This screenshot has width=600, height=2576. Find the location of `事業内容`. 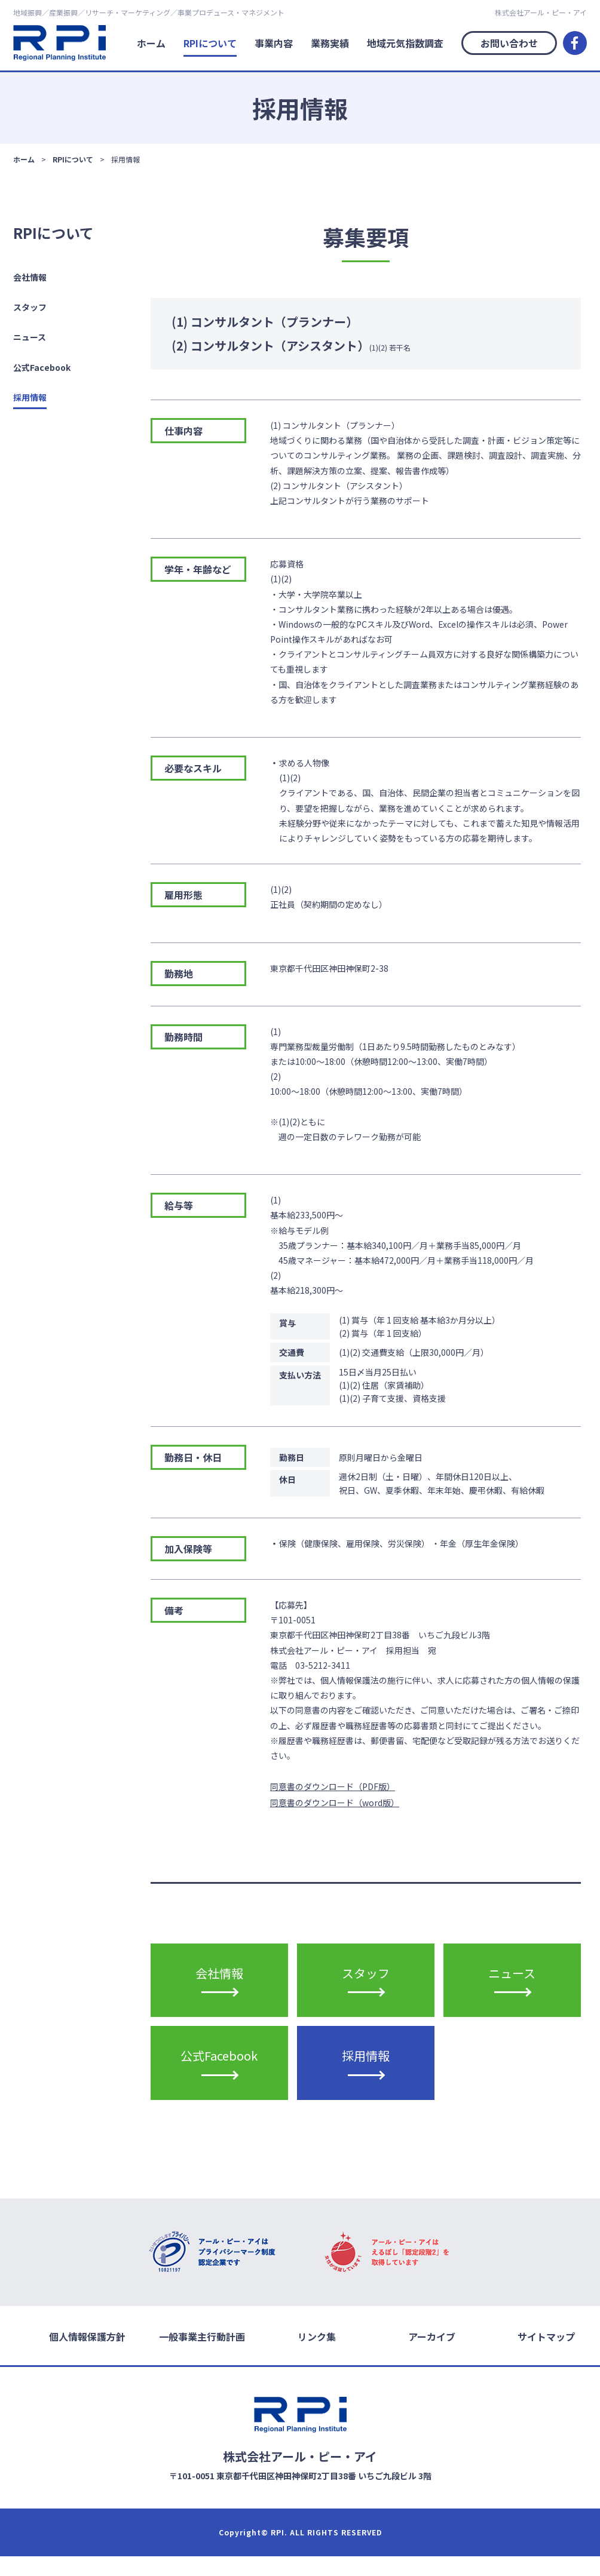

事業内容 is located at coordinates (274, 43).